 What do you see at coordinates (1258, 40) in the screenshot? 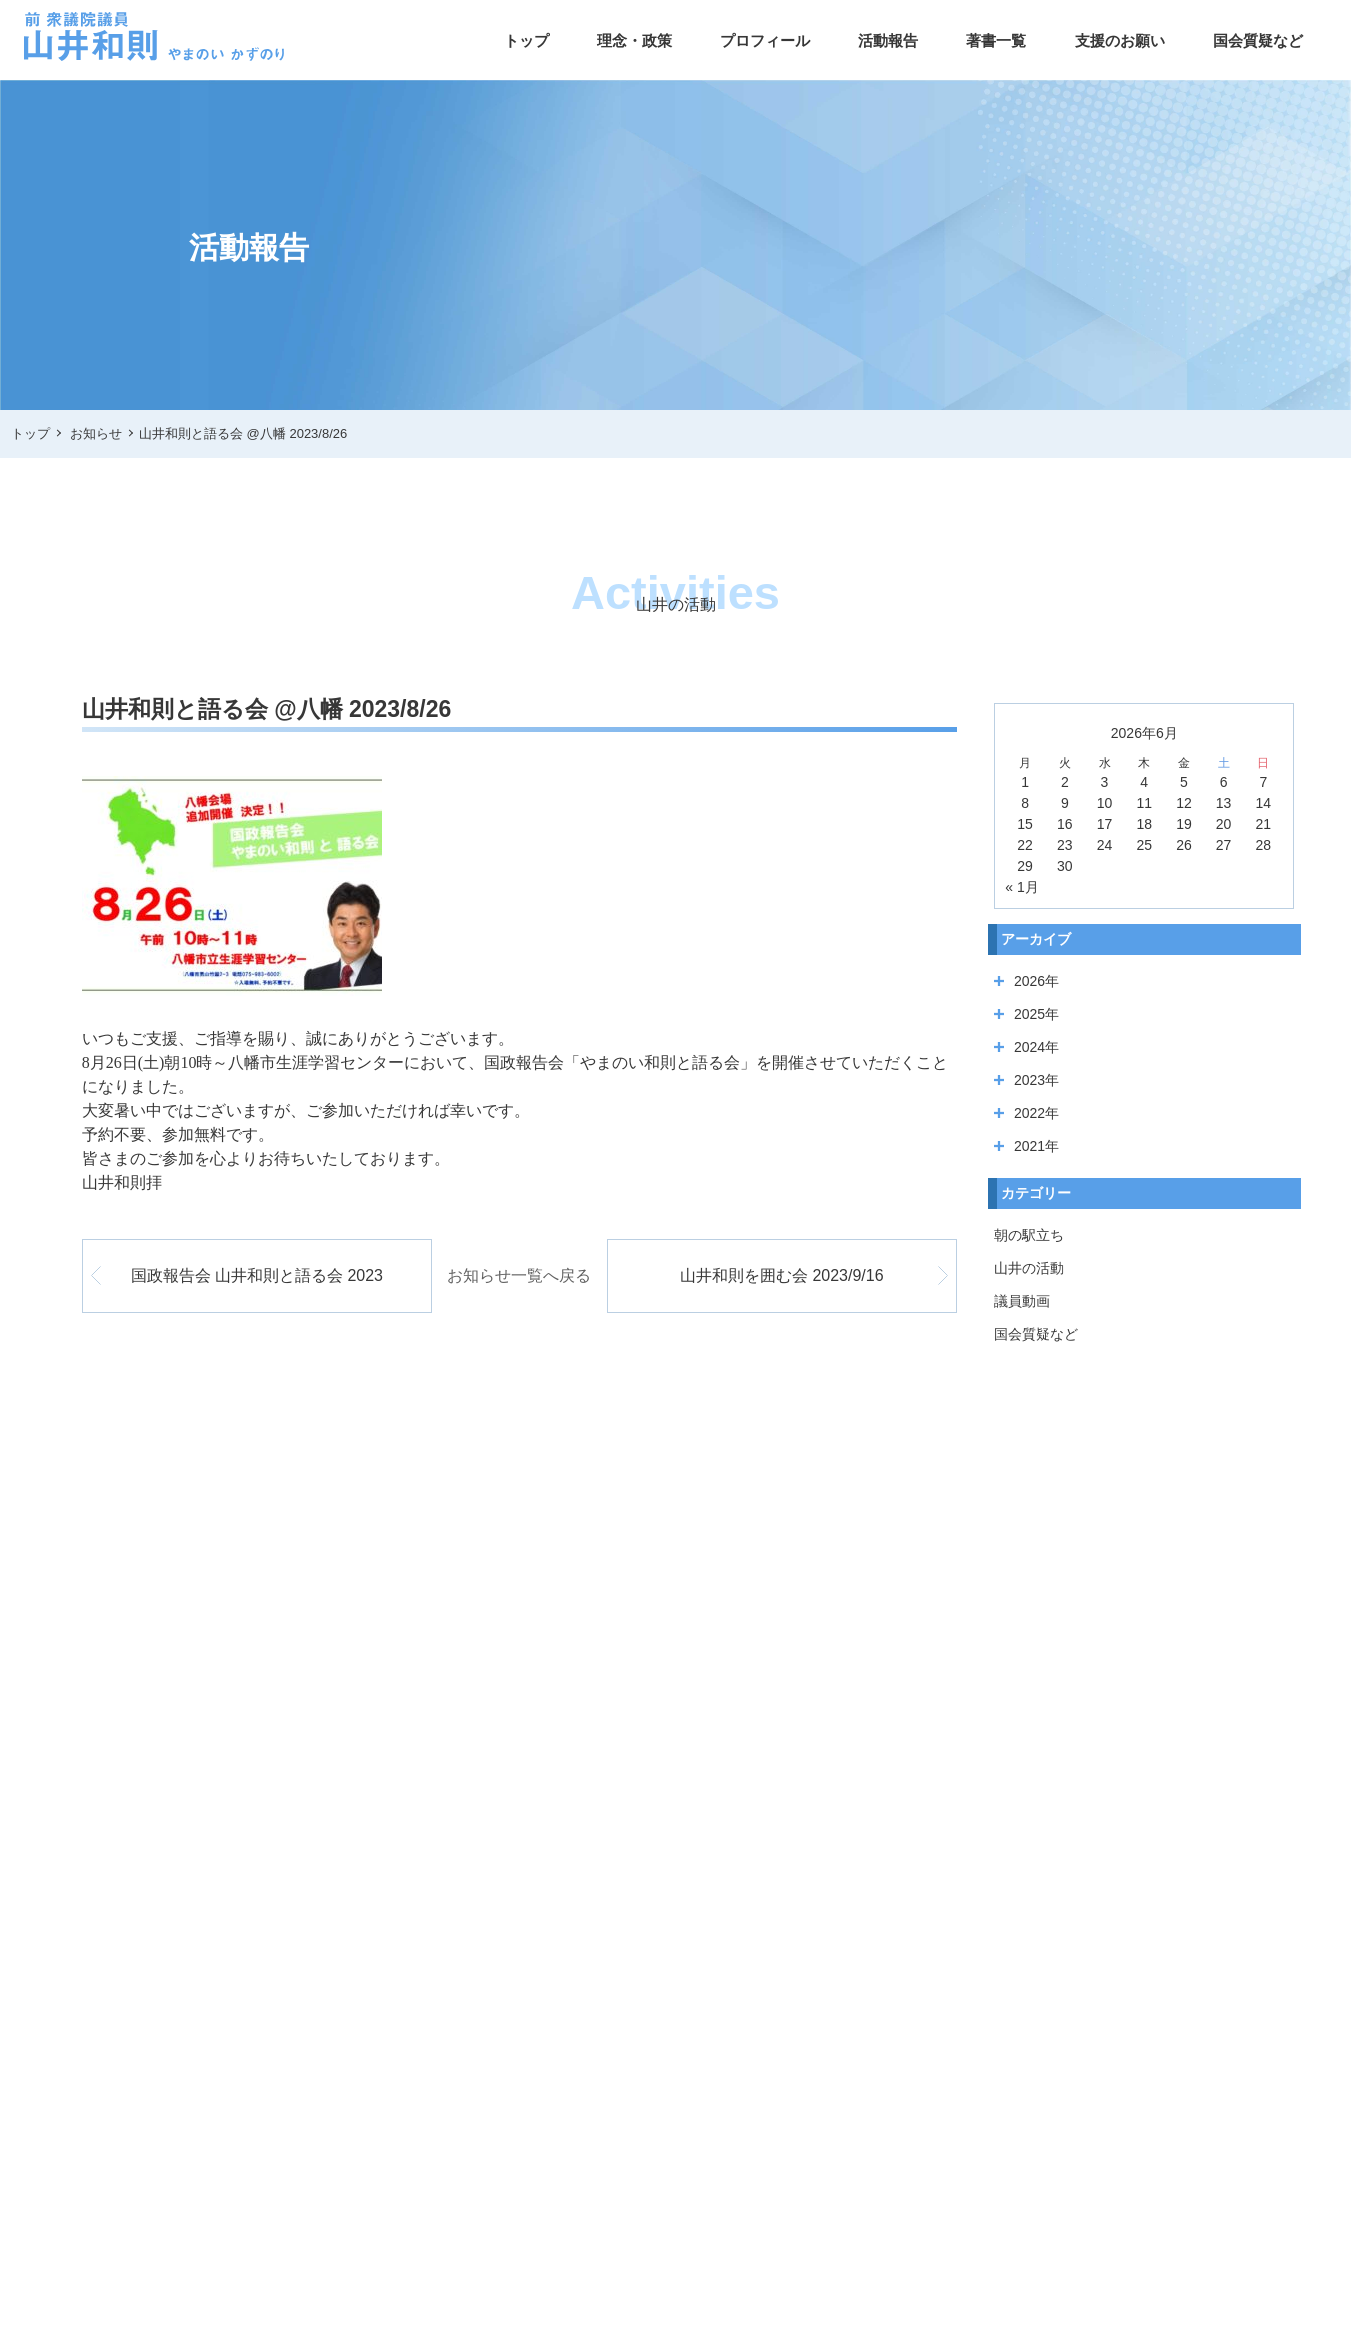
I see `国会質疑など` at bounding box center [1258, 40].